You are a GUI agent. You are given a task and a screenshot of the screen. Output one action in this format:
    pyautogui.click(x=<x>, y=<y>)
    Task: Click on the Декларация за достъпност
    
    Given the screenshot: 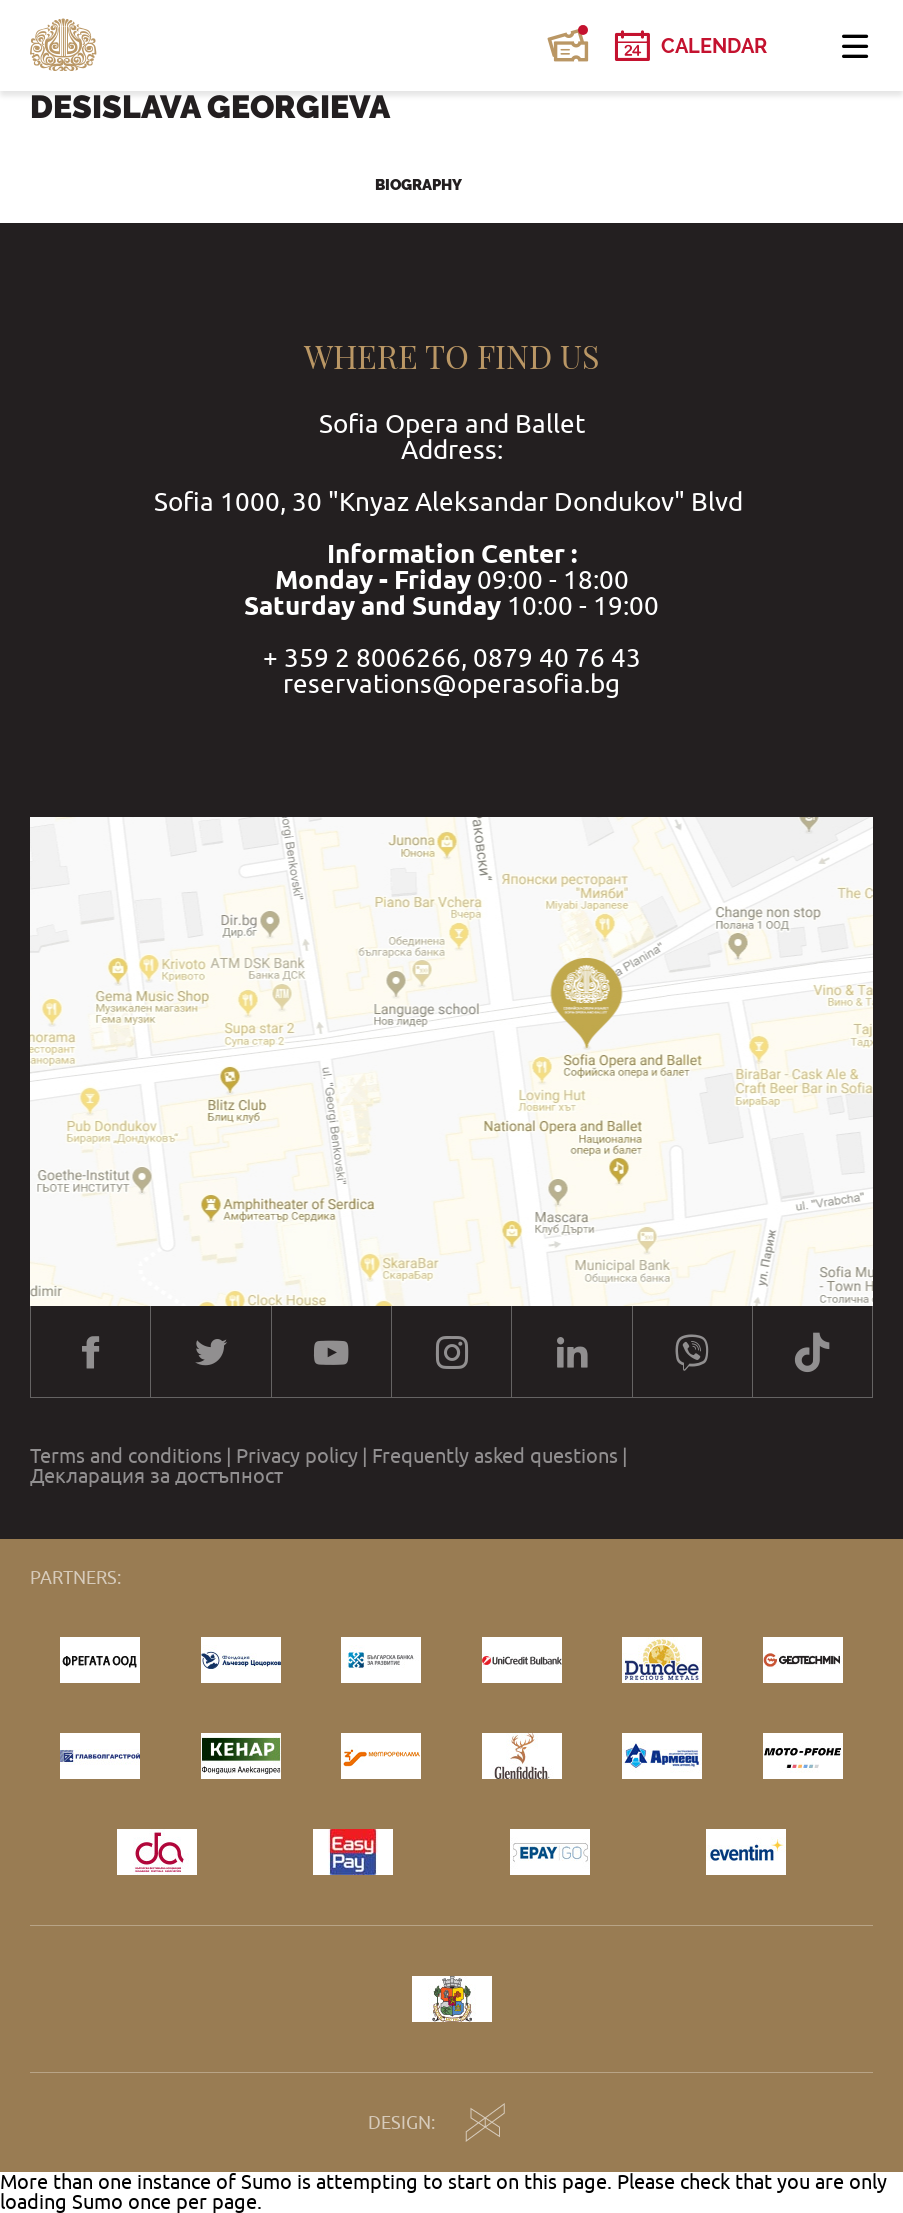 What is the action you would take?
    pyautogui.click(x=156, y=1476)
    